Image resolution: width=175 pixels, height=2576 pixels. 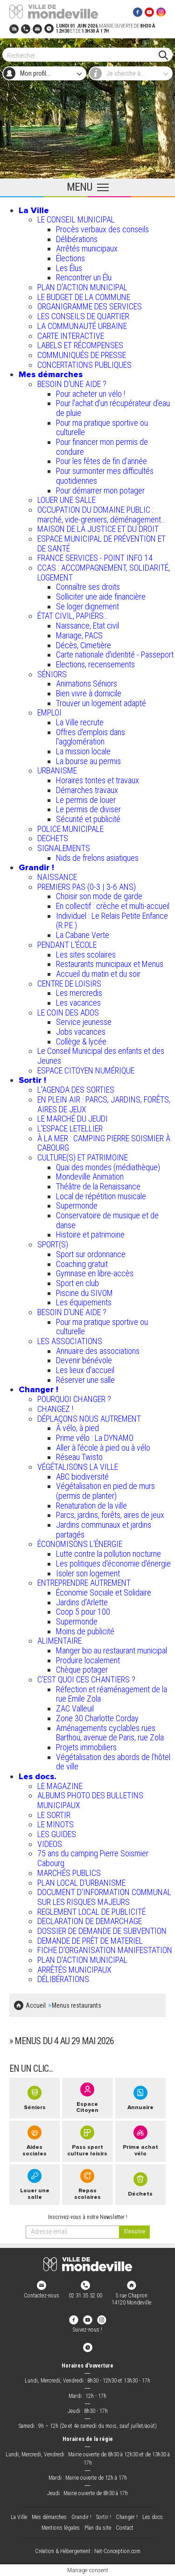 What do you see at coordinates (104, 1897) in the screenshot?
I see `DOCUMENT D'INFORMATION COMMUNAL SUR LES RISQUES MAJEURS` at bounding box center [104, 1897].